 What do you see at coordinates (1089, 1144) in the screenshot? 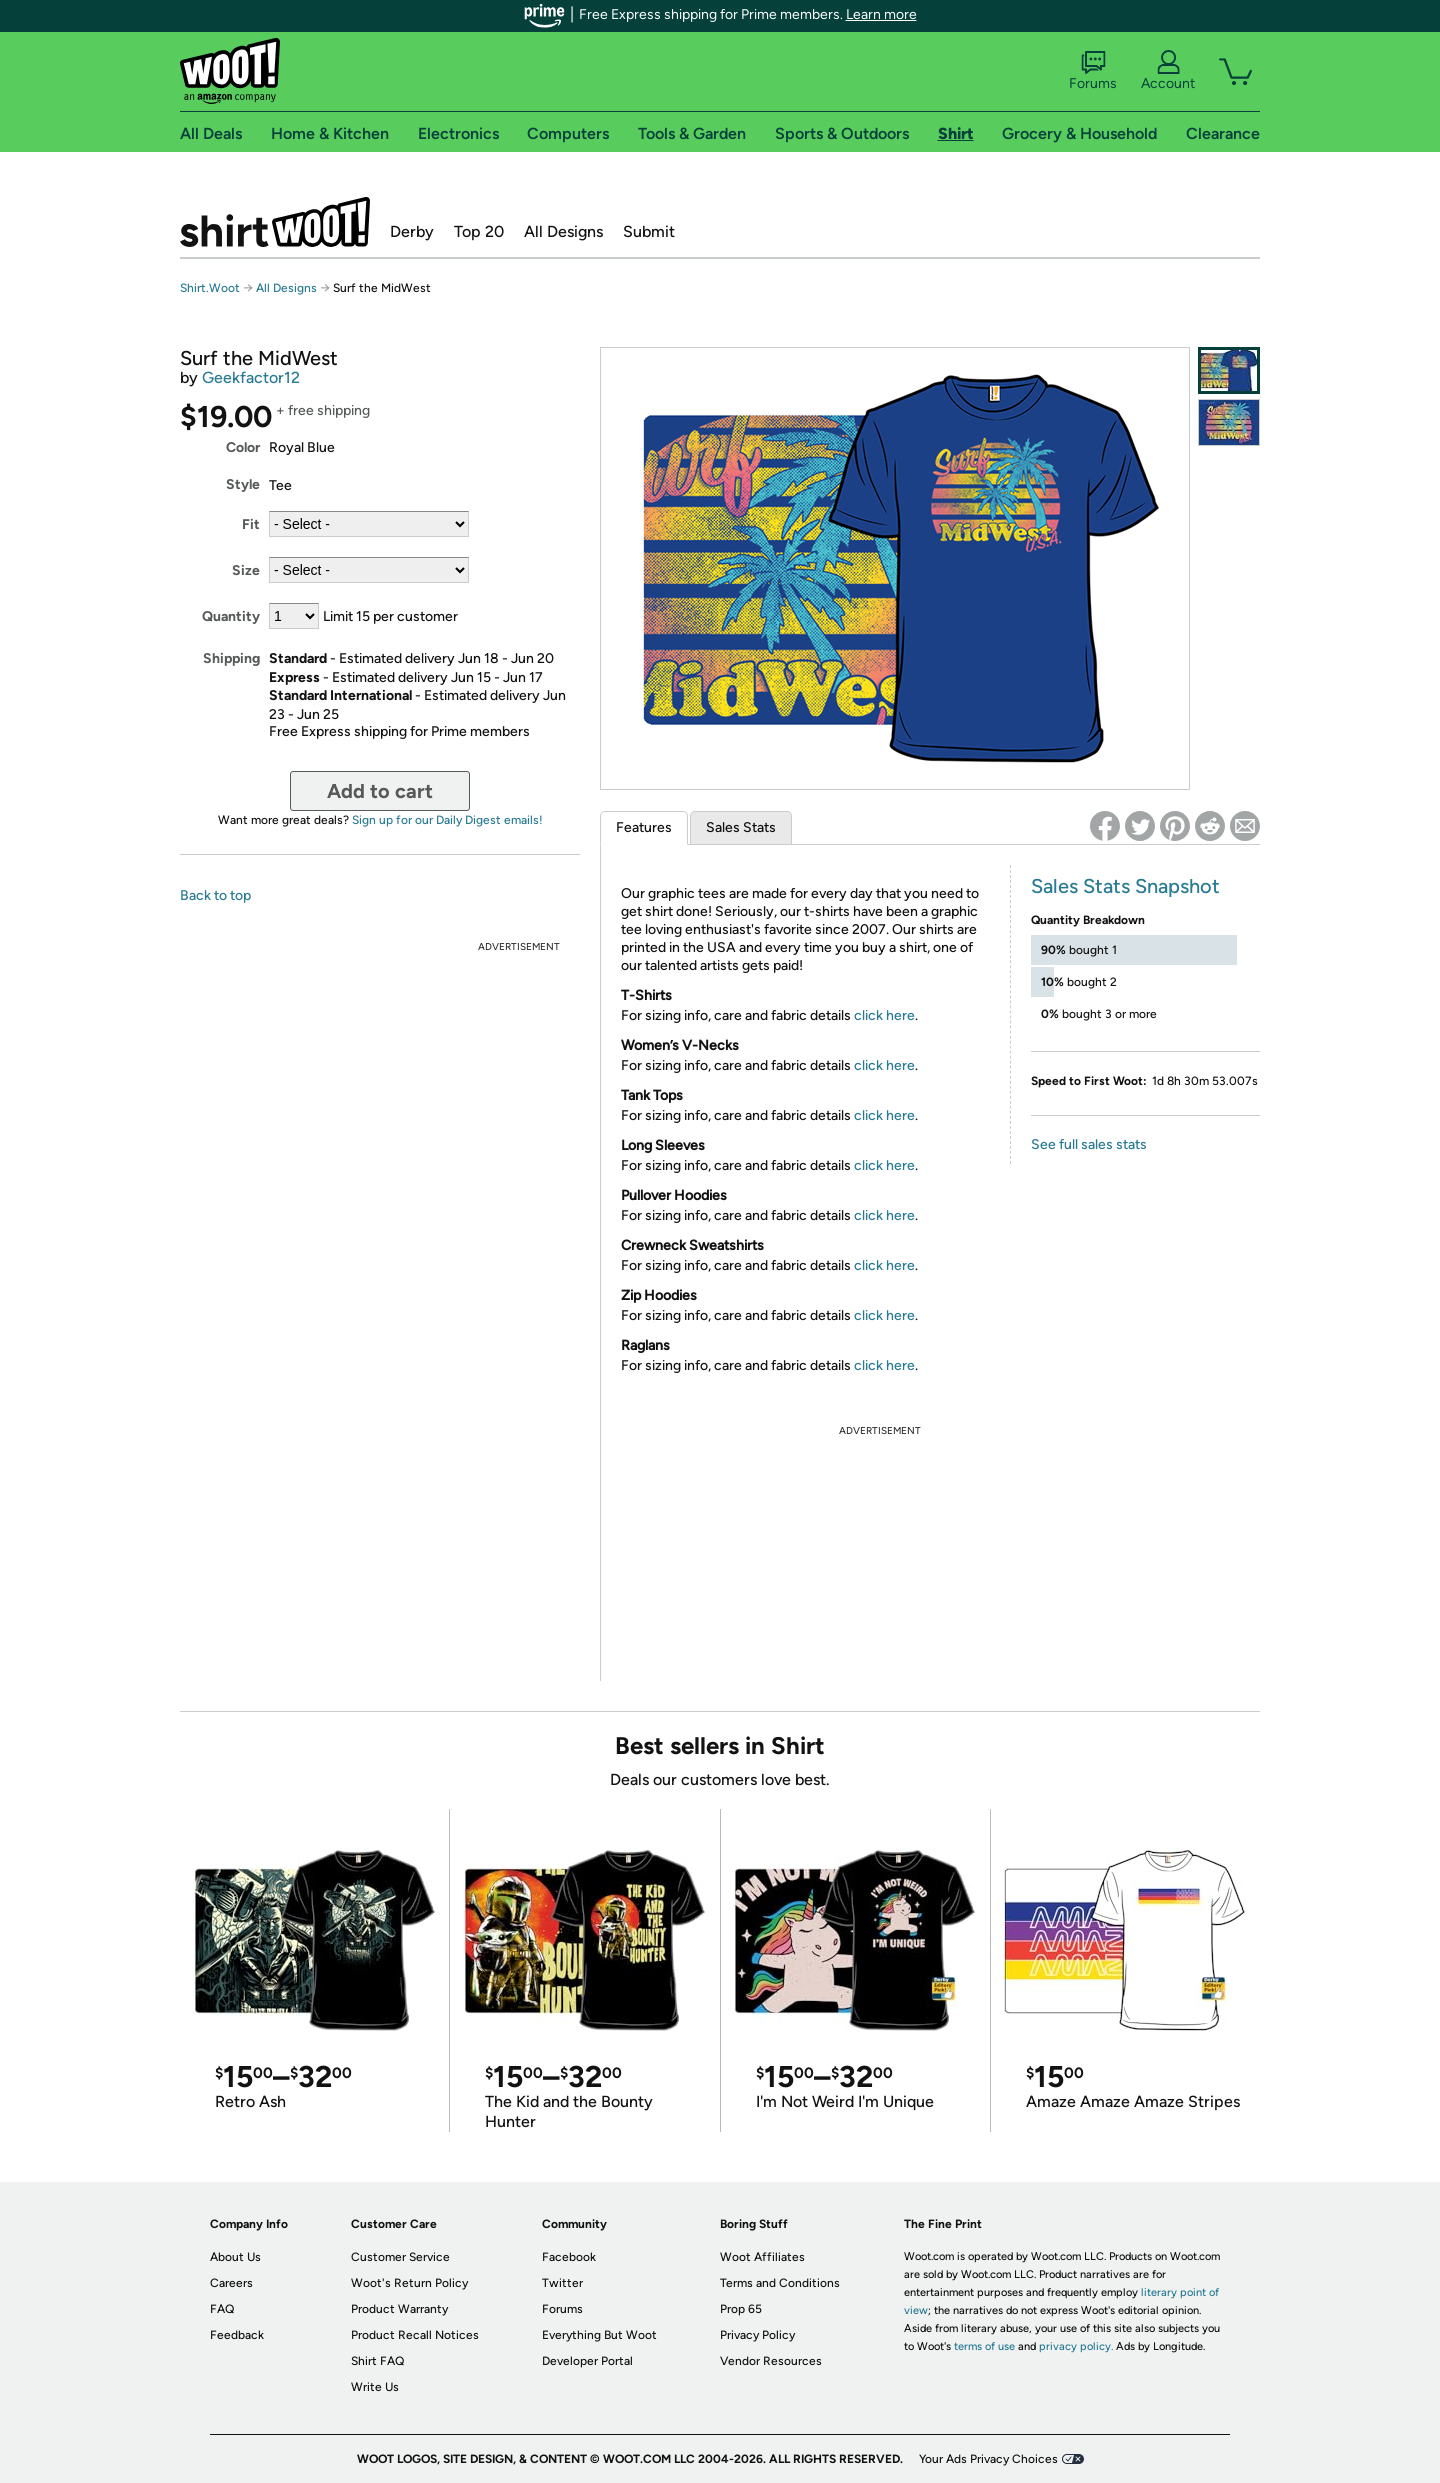
I see `See full sales stats` at bounding box center [1089, 1144].